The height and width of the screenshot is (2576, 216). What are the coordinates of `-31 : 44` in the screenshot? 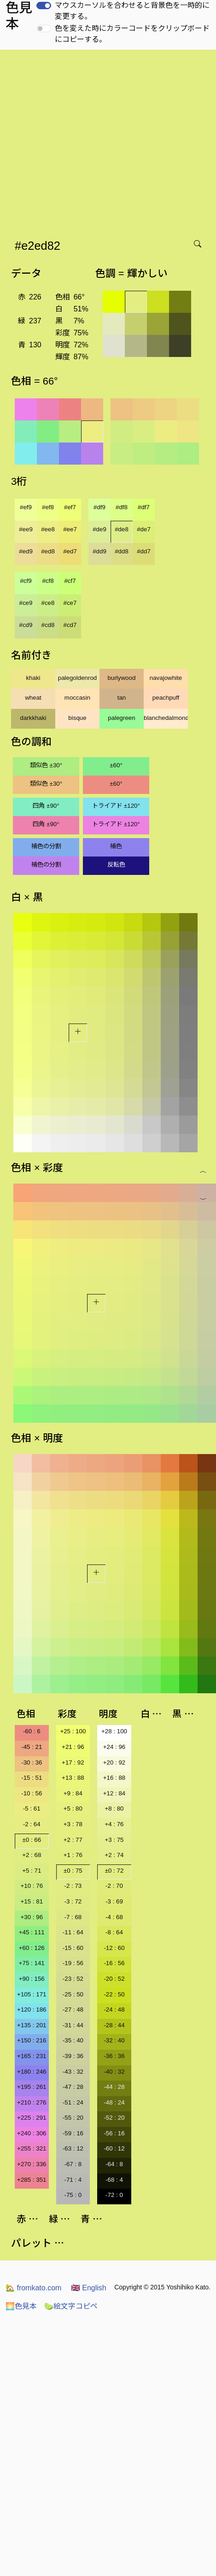 It's located at (73, 2025).